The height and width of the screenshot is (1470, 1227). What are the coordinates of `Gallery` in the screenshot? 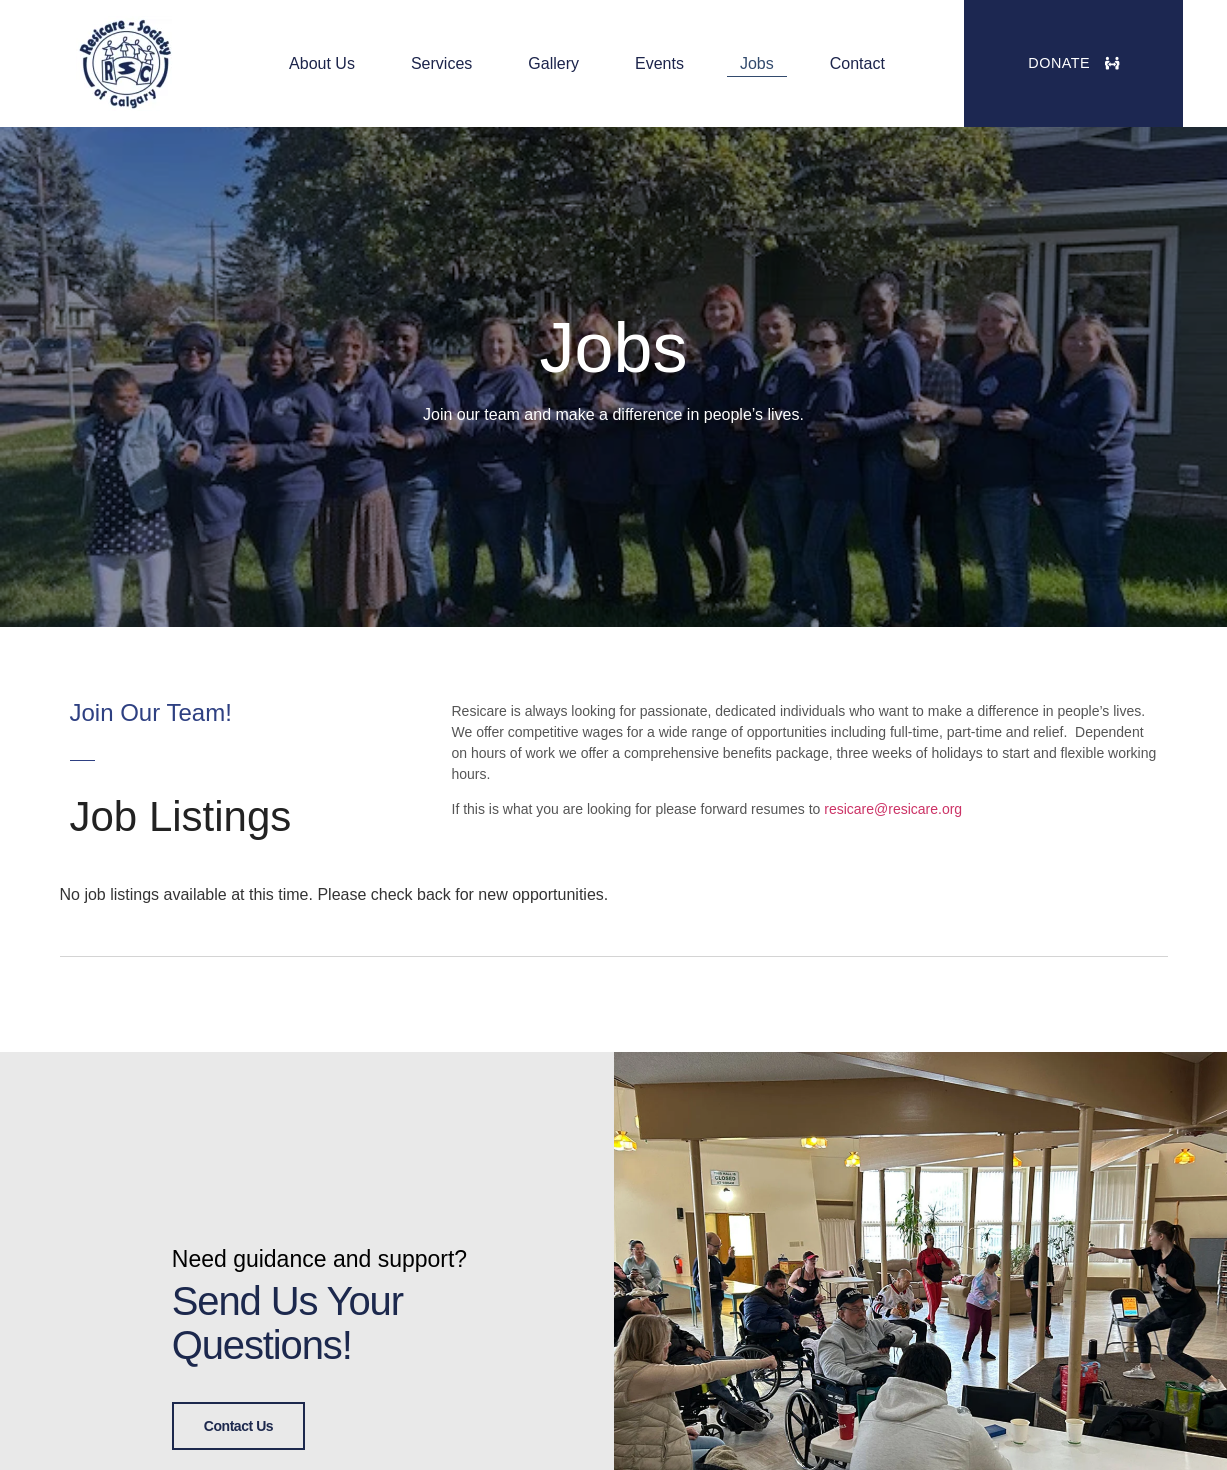 It's located at (553, 63).